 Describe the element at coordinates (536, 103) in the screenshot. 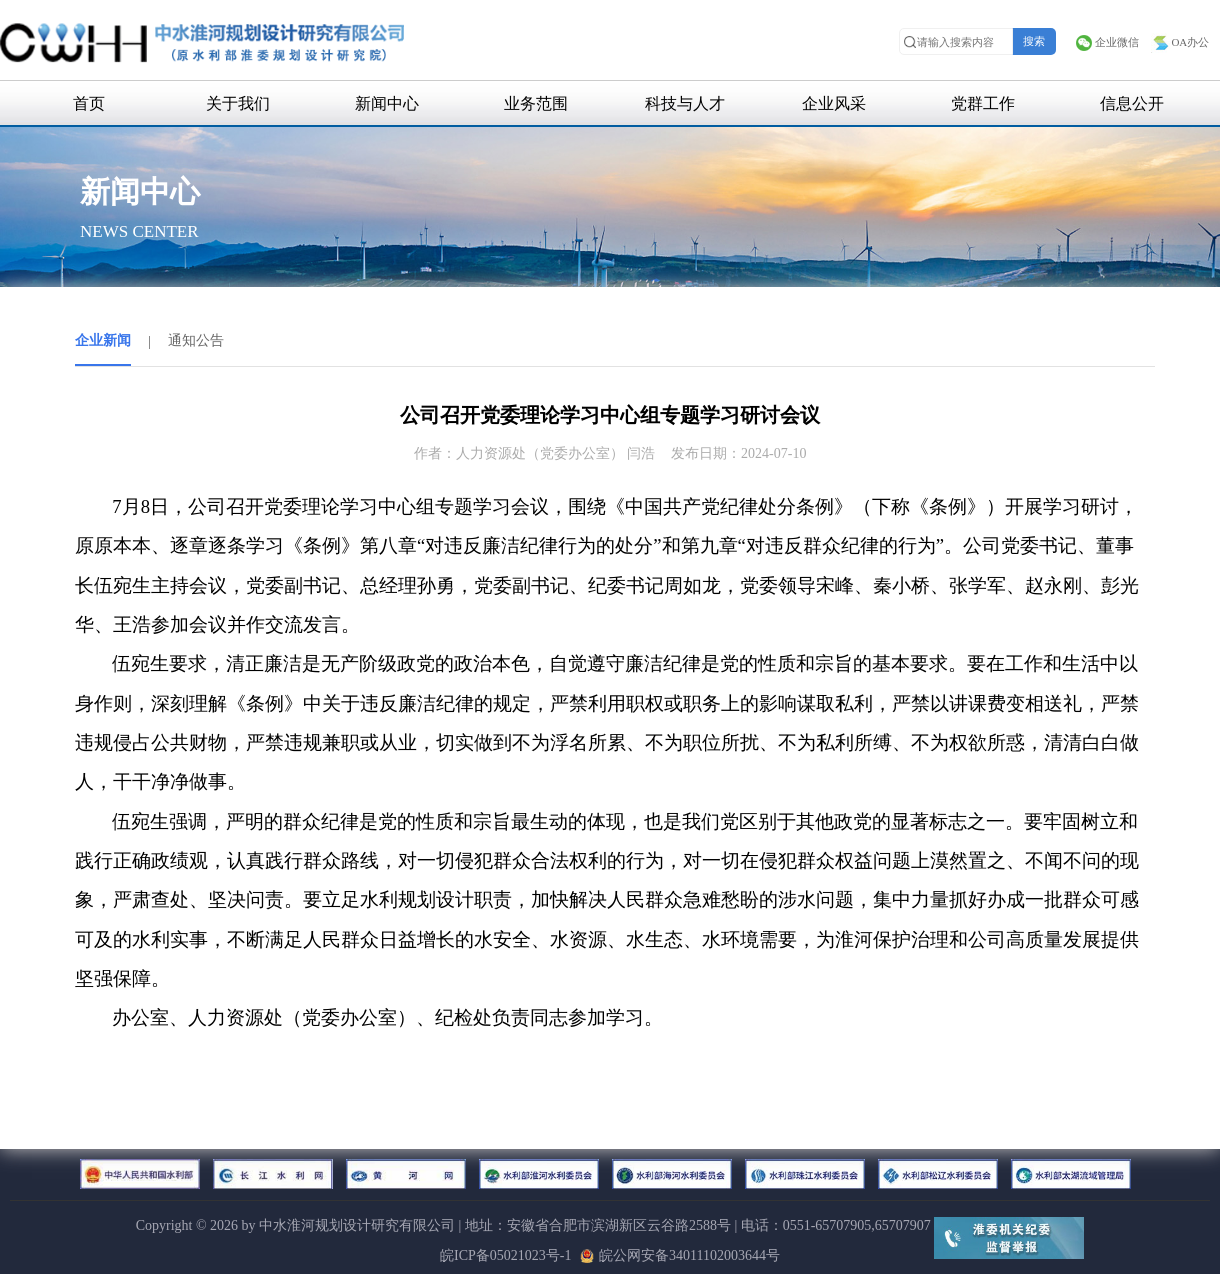

I see `业务范围` at that location.